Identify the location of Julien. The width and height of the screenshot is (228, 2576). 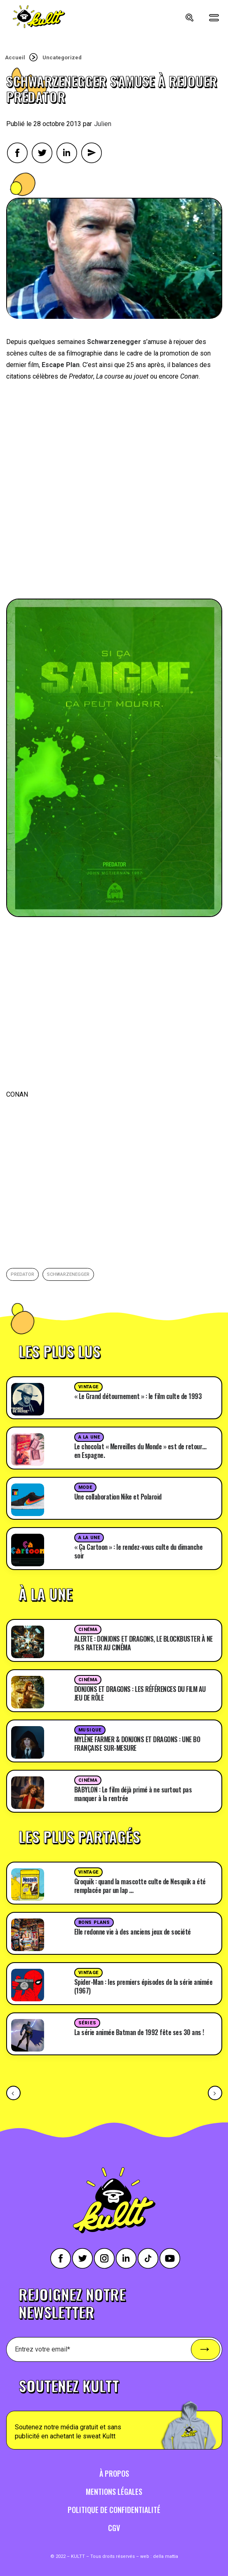
(102, 124).